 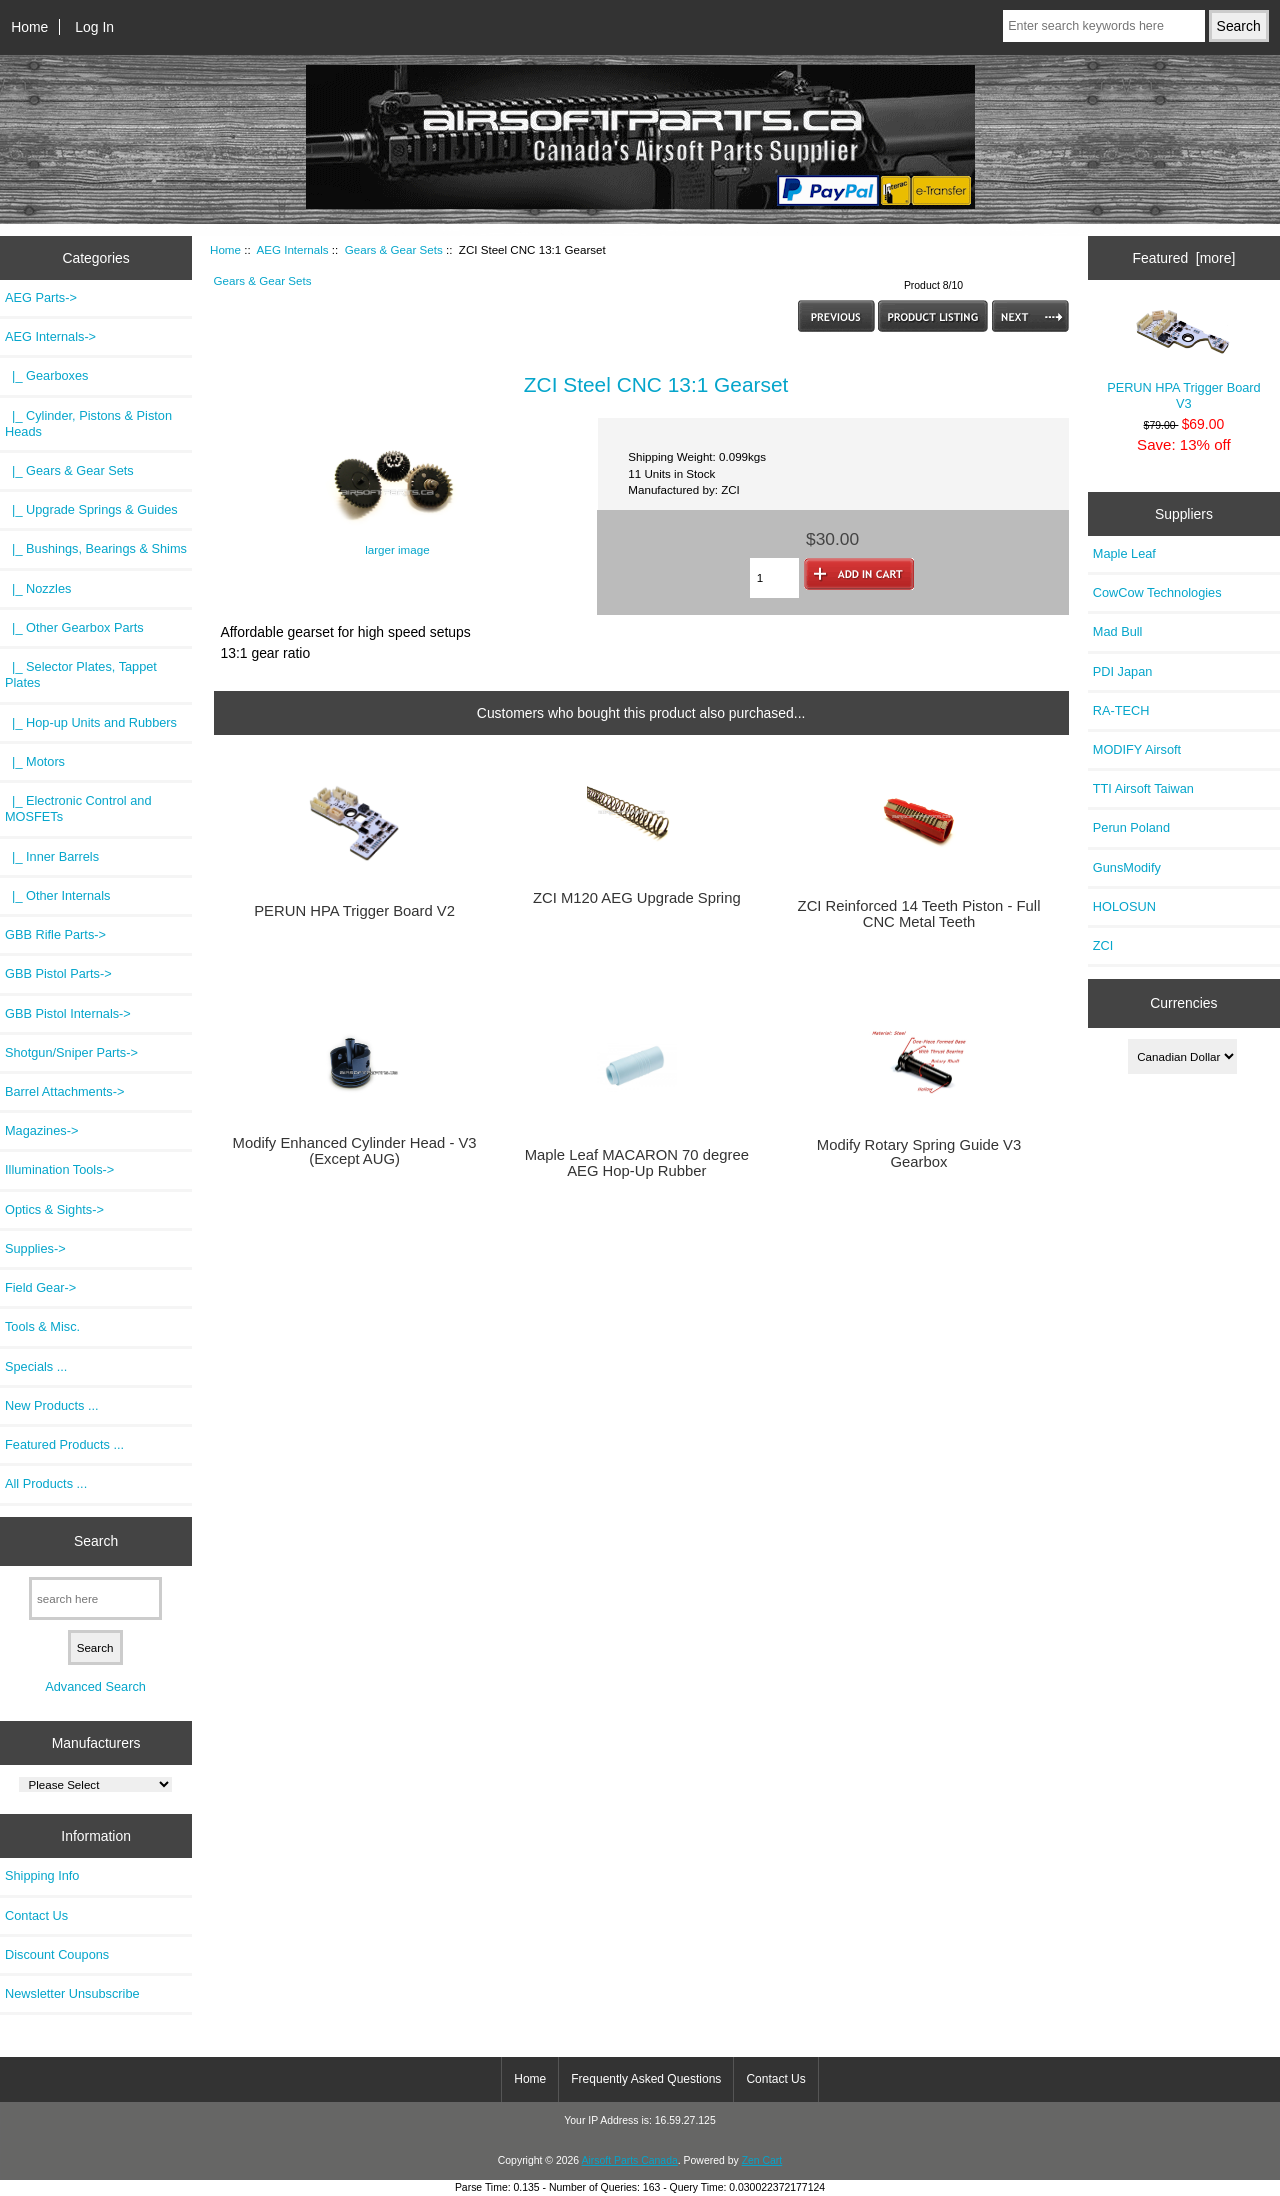 What do you see at coordinates (637, 898) in the screenshot?
I see `ZCI M120 AEG Upgrade Spring` at bounding box center [637, 898].